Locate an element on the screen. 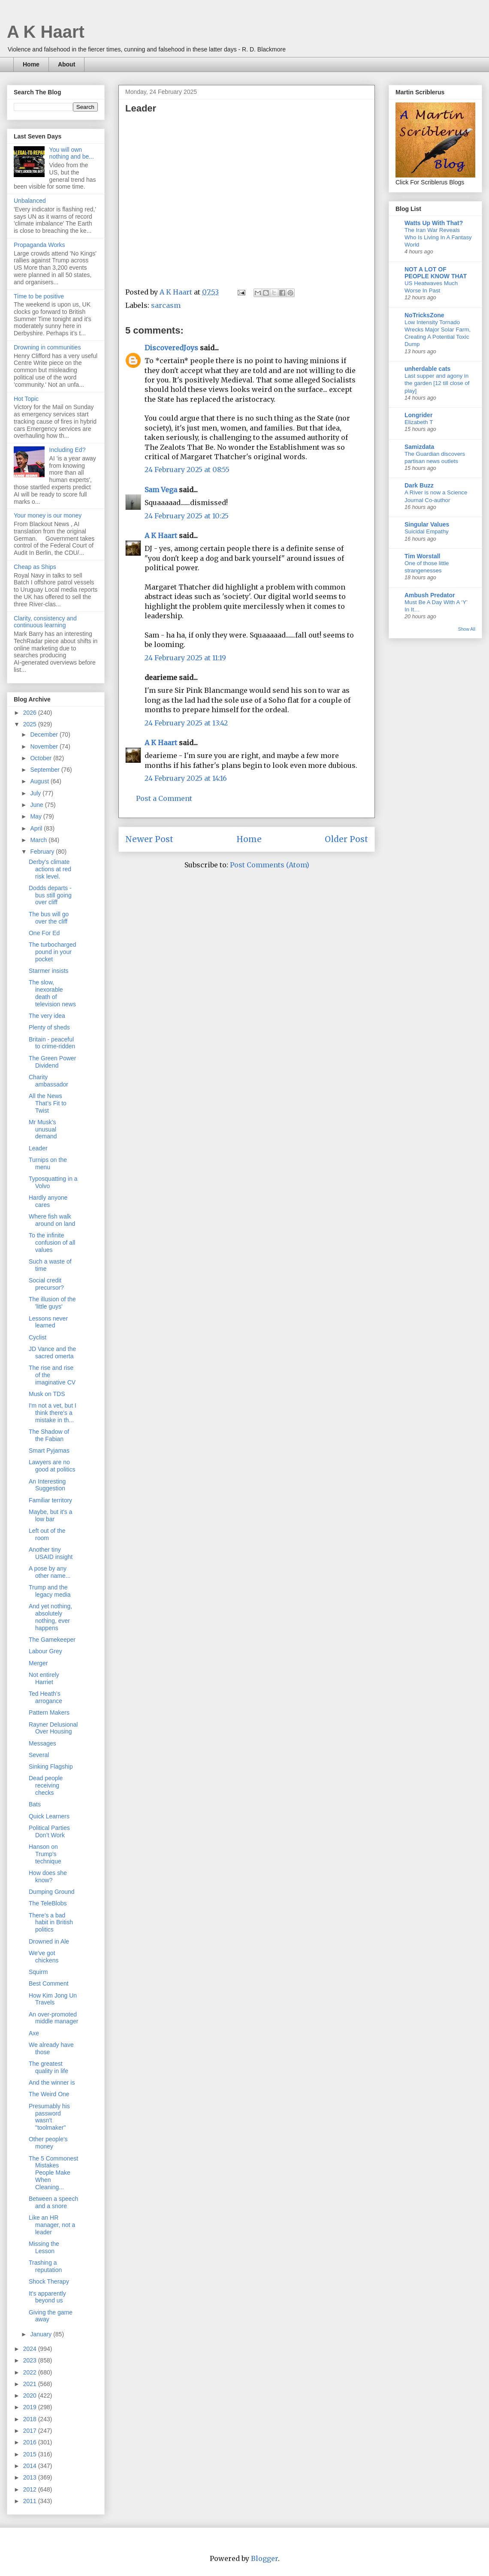 The height and width of the screenshot is (2576, 489). Presumably his password wasn't "toolmaker" is located at coordinates (49, 2117).